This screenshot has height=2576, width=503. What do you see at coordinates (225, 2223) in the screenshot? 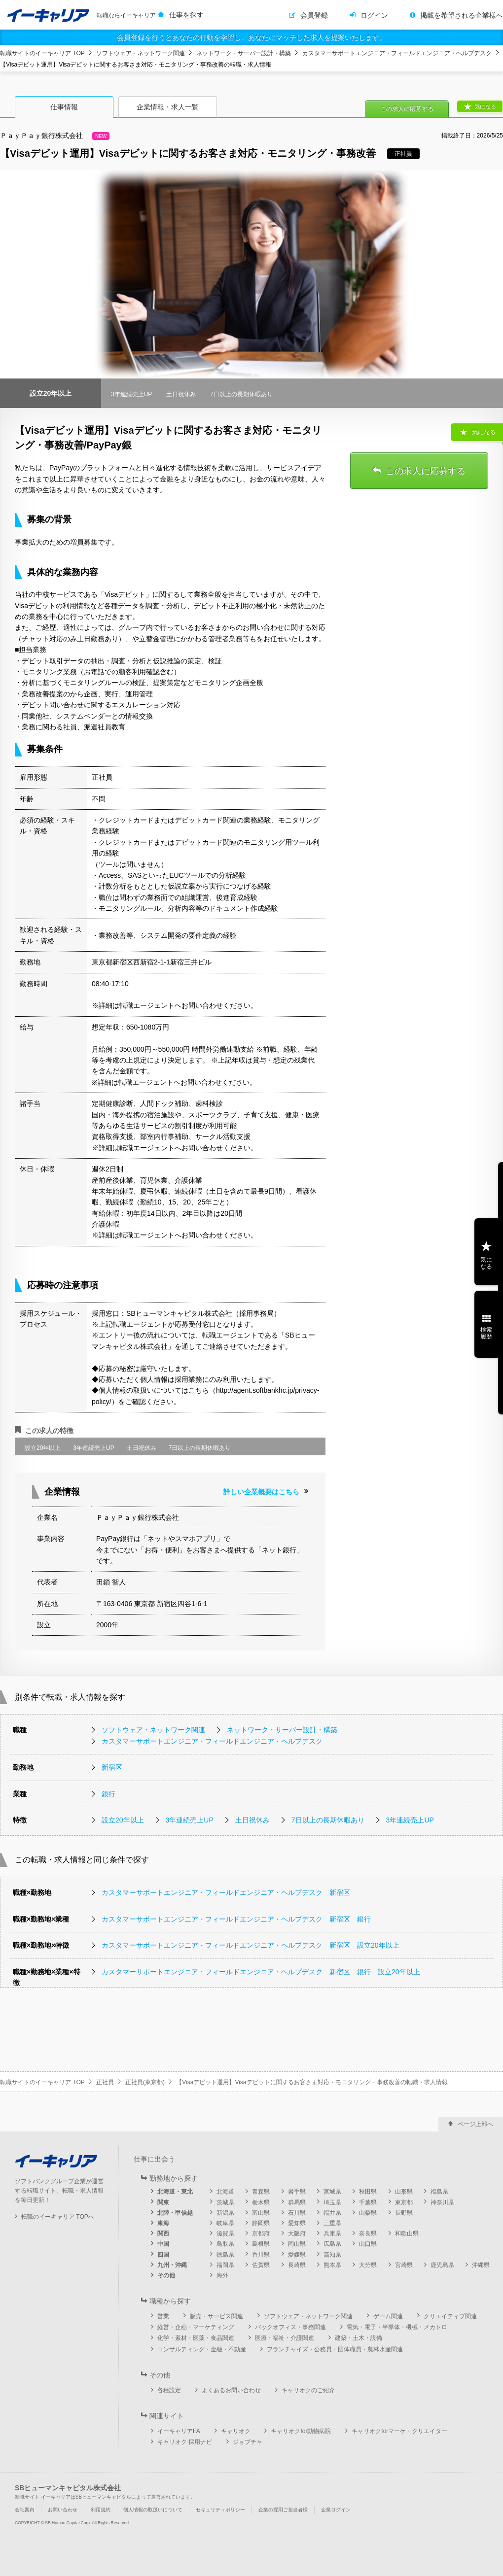
I see `岐阜県` at bounding box center [225, 2223].